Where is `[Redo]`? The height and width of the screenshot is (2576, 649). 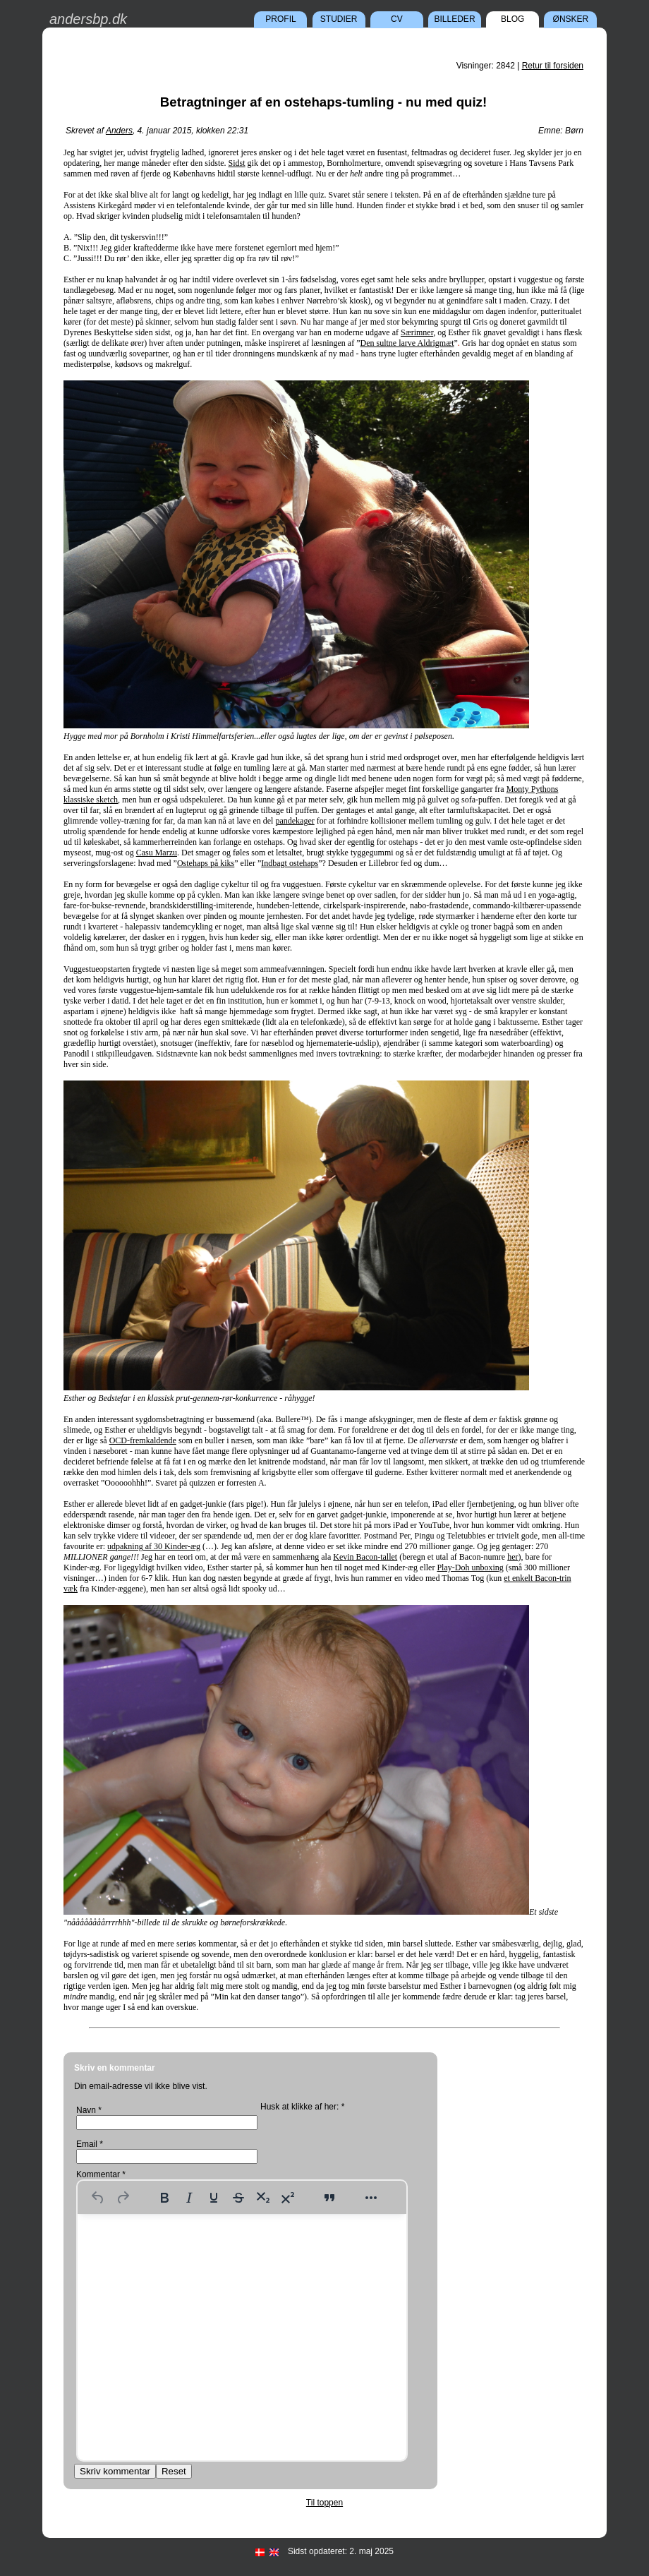
[Redo] is located at coordinates (123, 2198).